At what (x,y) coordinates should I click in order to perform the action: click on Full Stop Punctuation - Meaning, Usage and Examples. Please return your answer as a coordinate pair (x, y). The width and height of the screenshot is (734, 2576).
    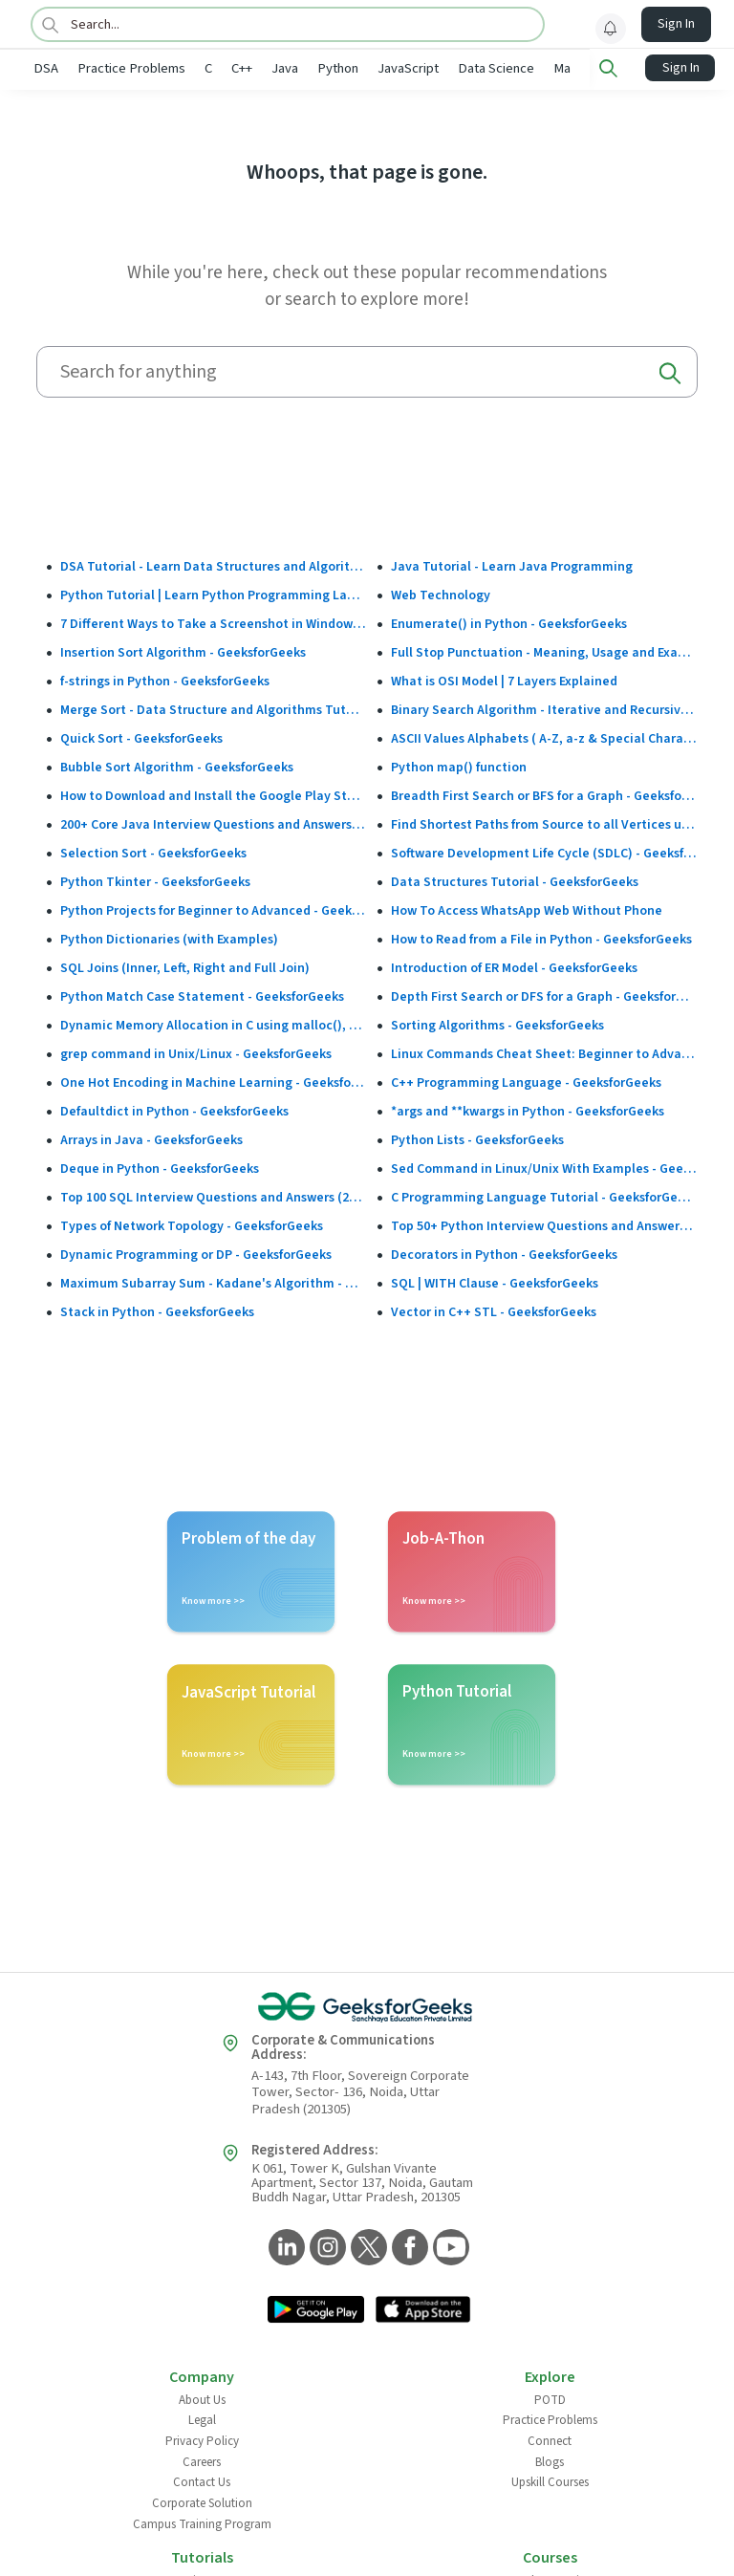
    Looking at the image, I should click on (544, 650).